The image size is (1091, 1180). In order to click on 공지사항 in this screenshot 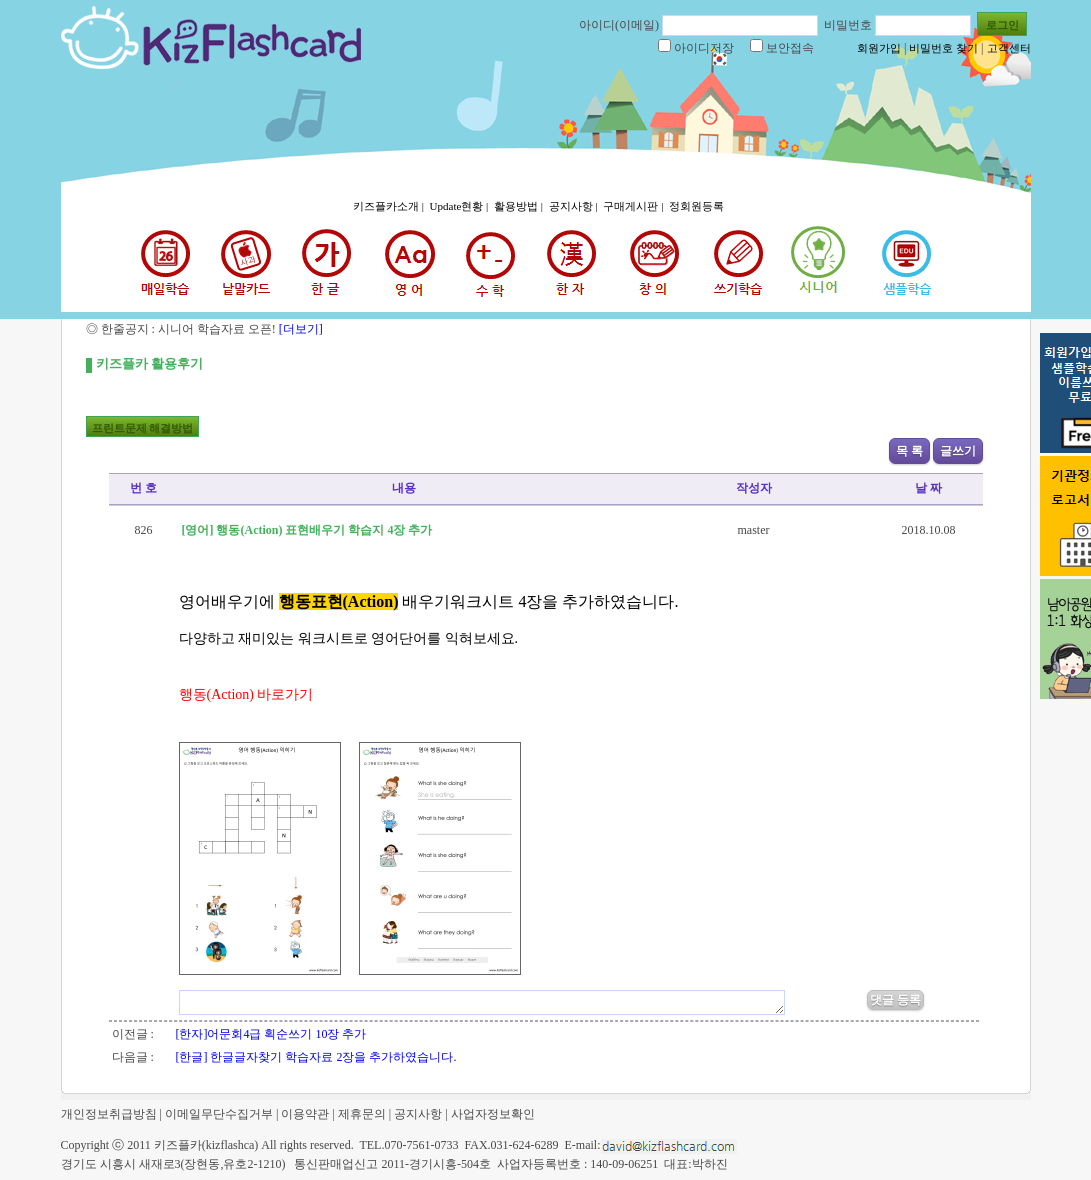, I will do `click(418, 1114)`.